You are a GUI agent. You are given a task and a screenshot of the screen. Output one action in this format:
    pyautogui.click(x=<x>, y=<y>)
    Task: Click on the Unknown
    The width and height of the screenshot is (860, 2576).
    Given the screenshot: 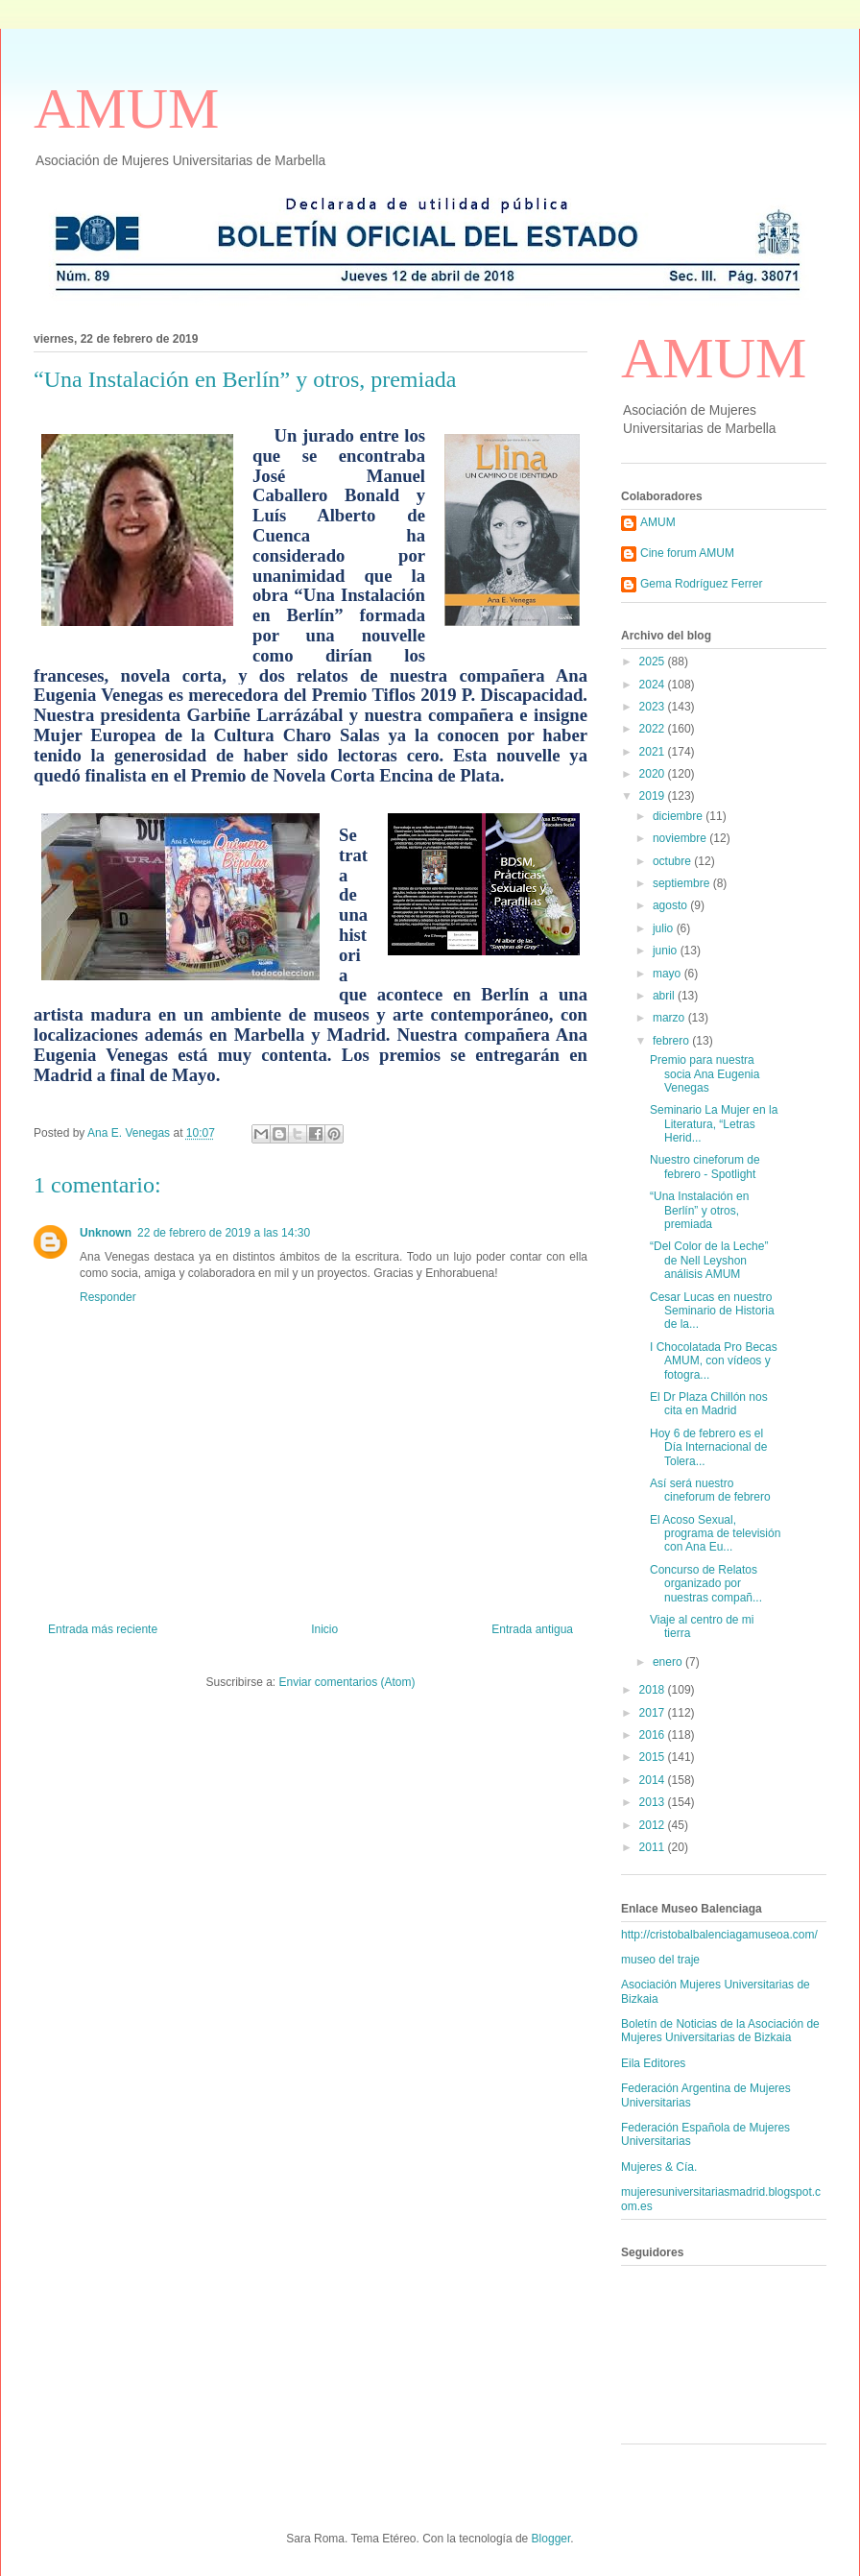 What is the action you would take?
    pyautogui.click(x=105, y=1233)
    